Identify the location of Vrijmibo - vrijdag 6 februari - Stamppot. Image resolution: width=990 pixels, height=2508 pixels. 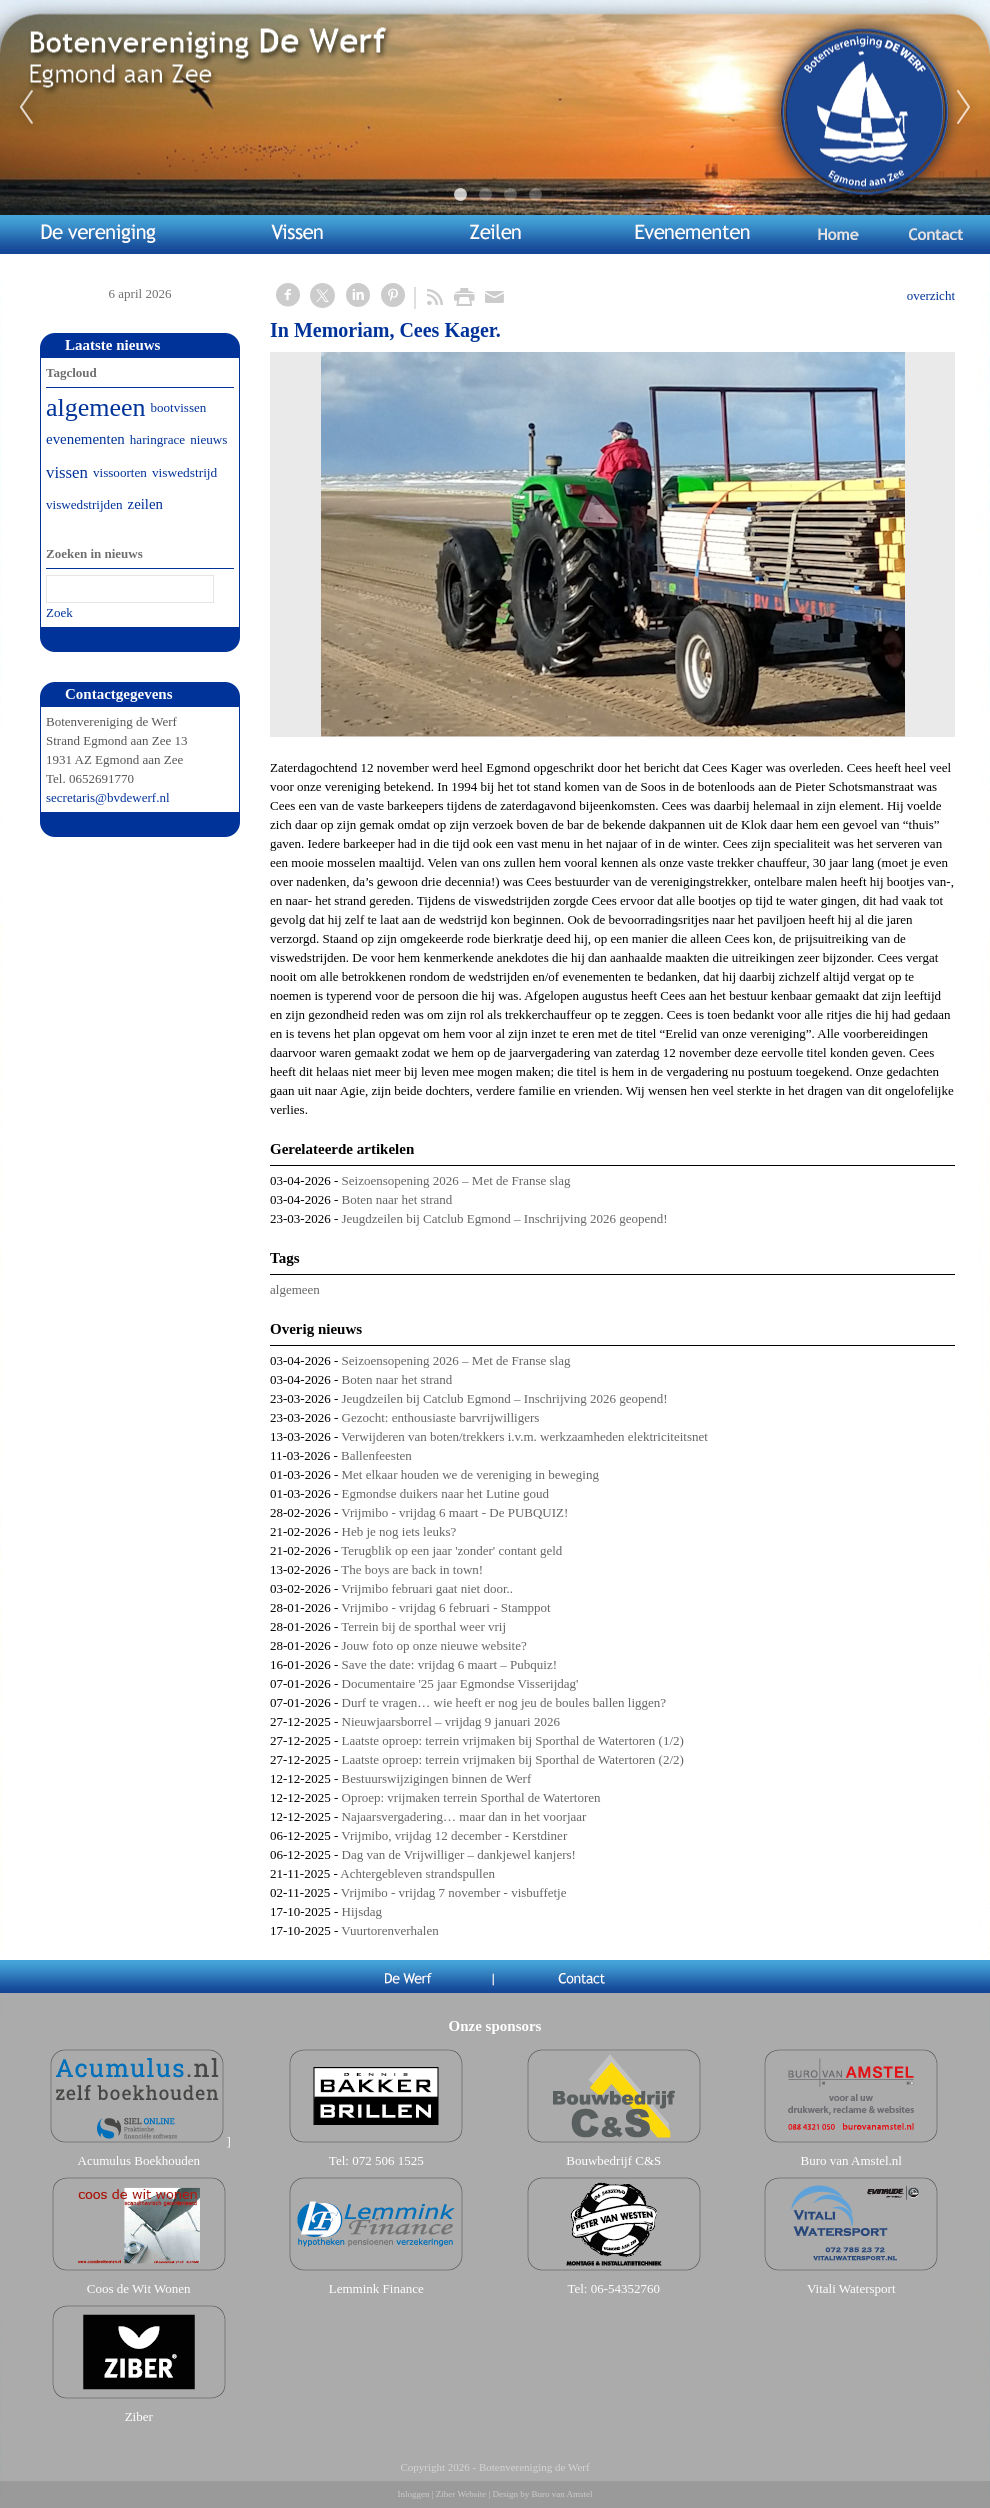
(445, 1607).